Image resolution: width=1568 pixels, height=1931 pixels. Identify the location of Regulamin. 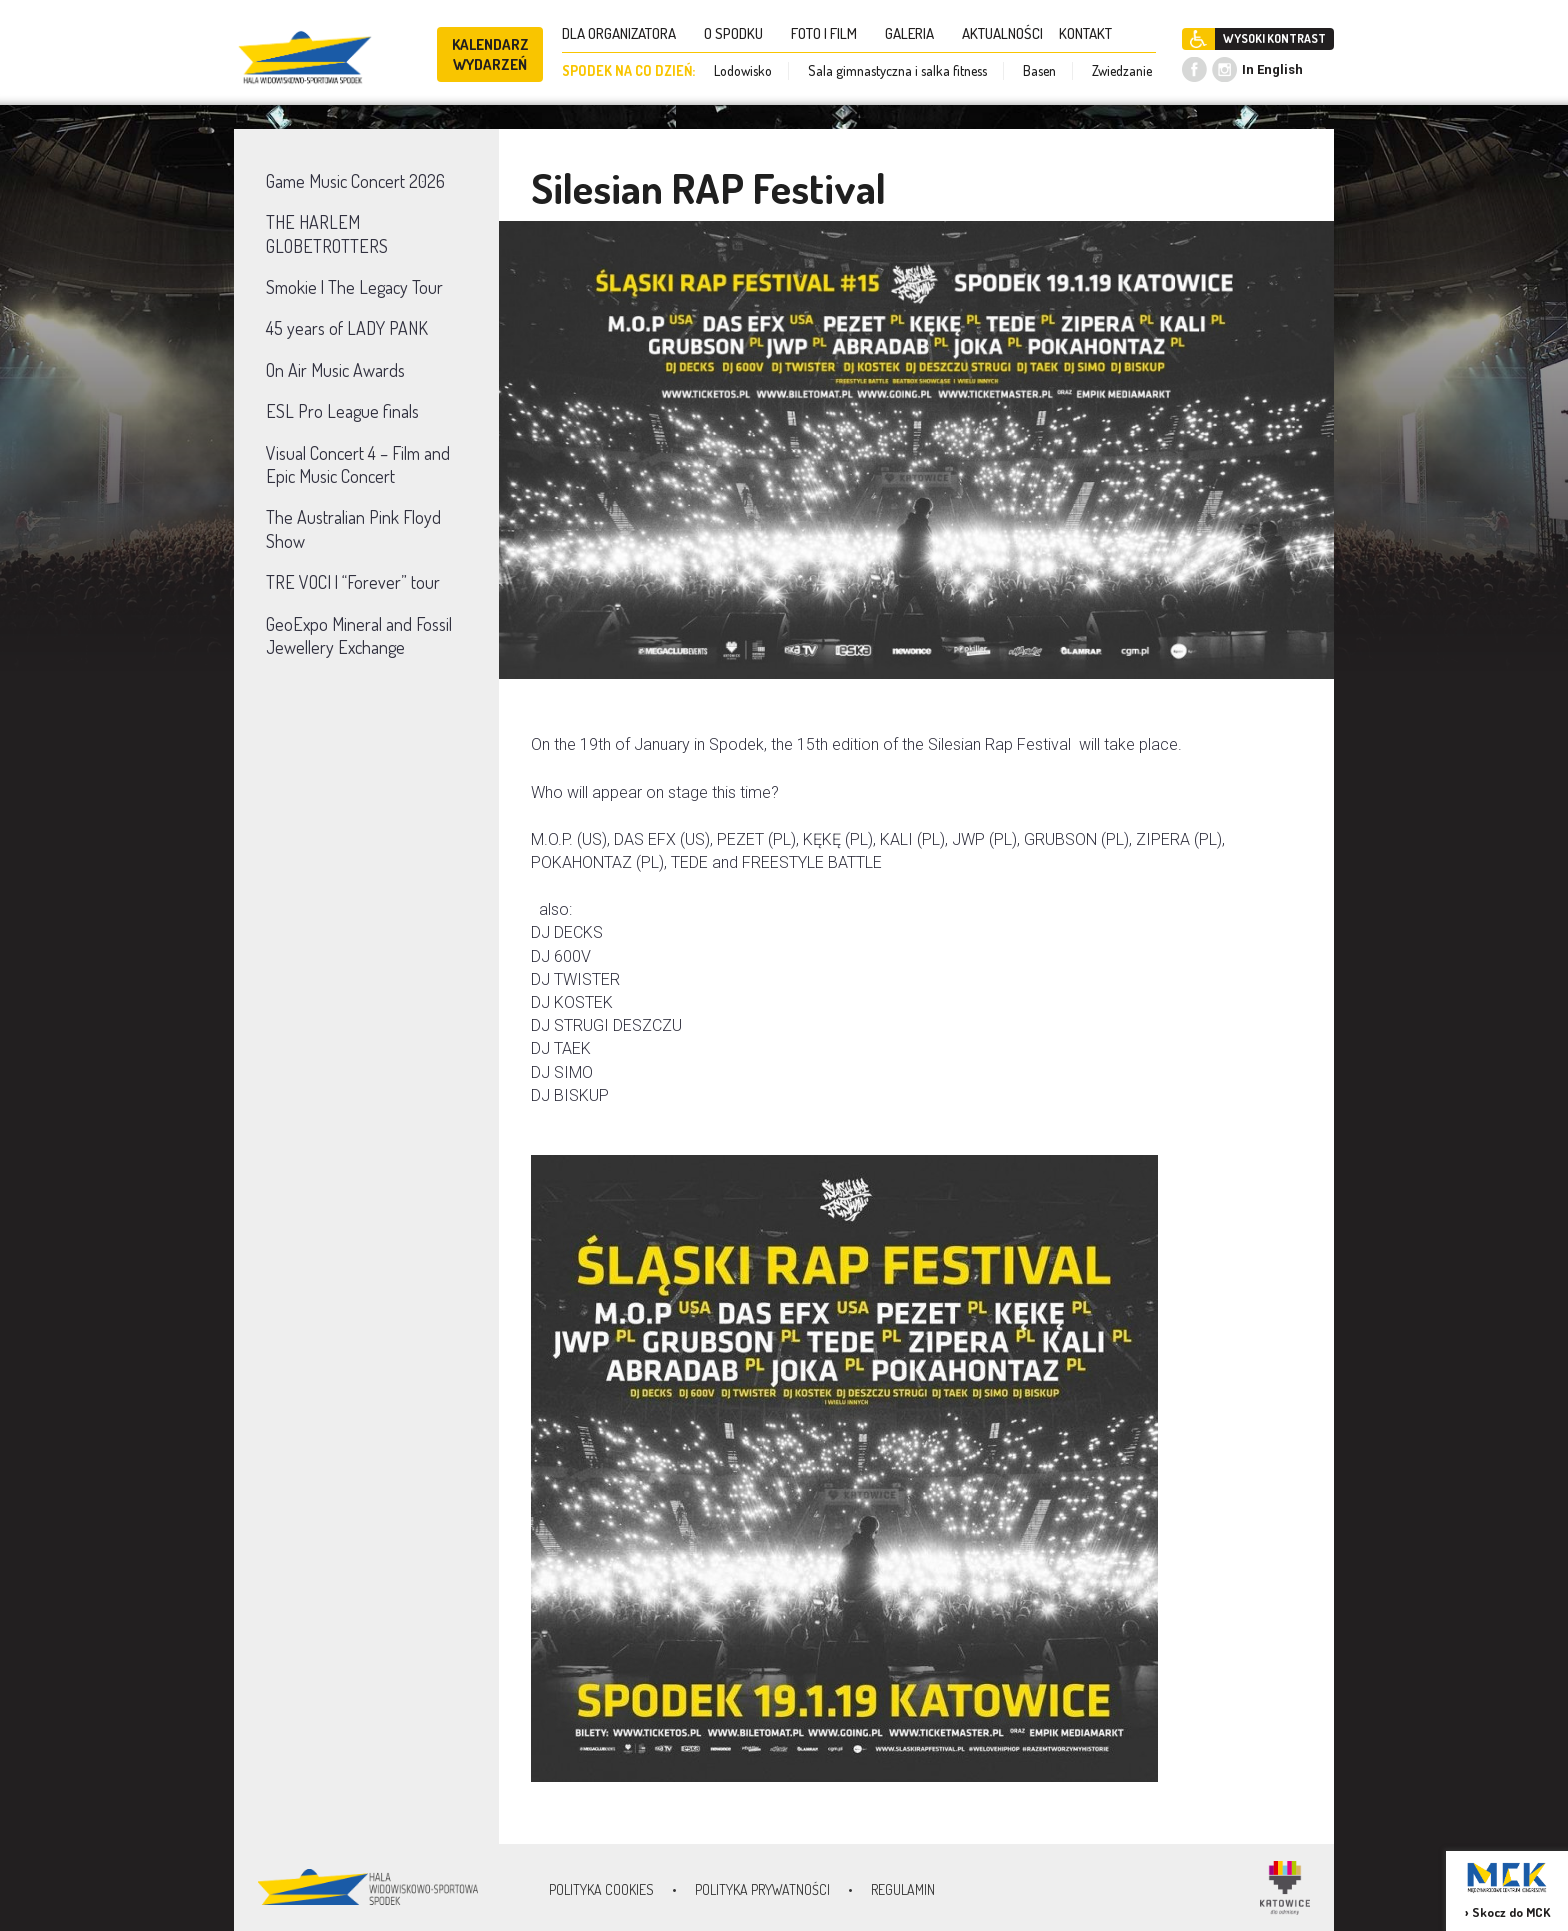
(903, 1889).